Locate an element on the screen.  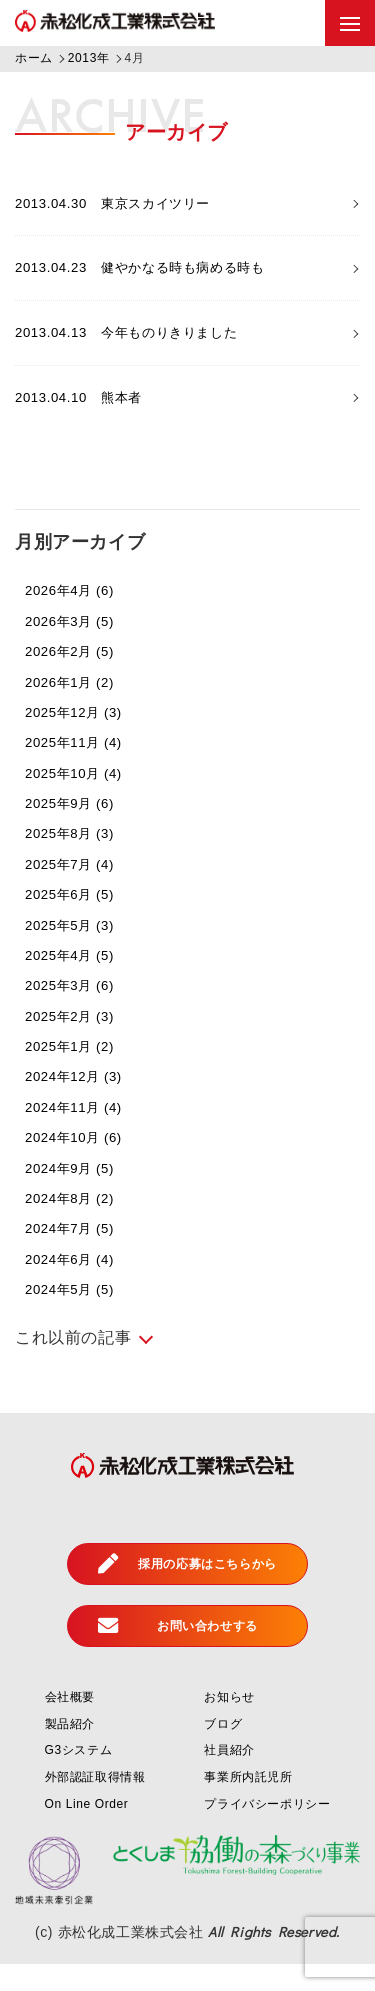
2026年4月 is located at coordinates (81, 616).